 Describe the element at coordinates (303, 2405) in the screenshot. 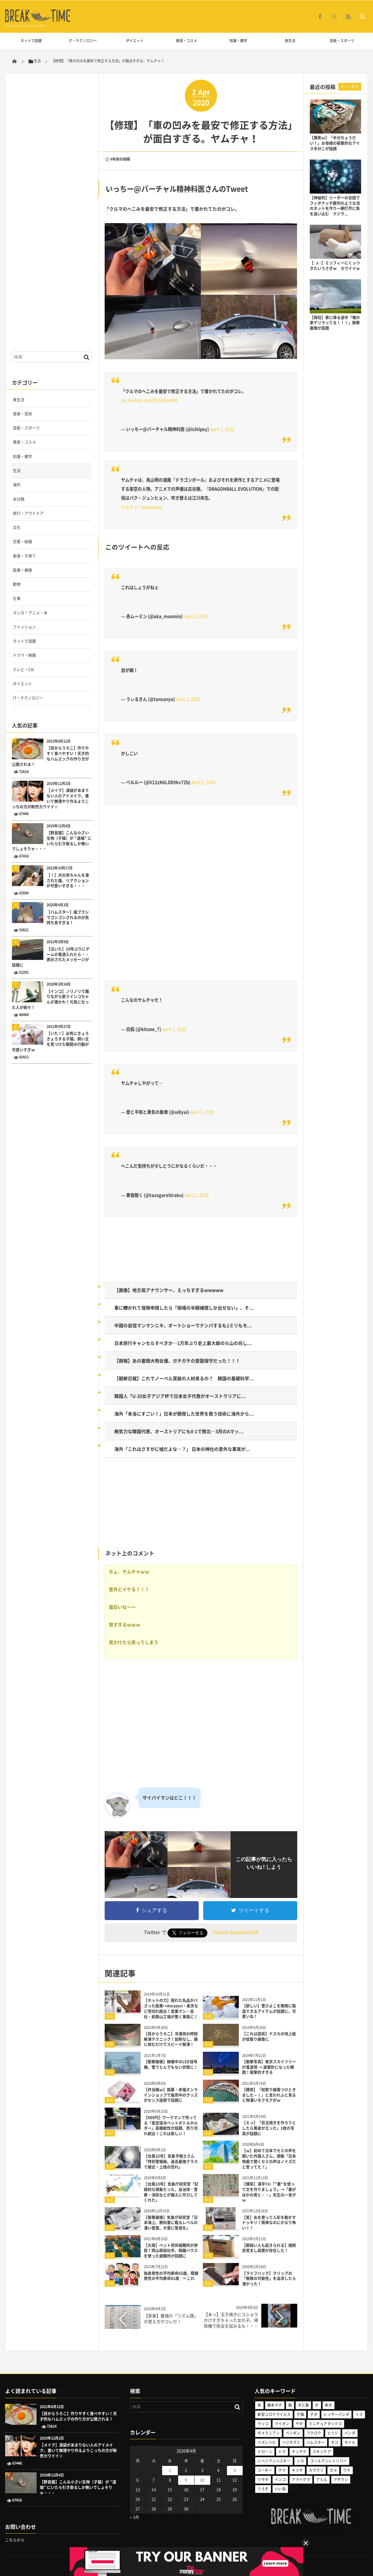

I see `犬と猫` at that location.